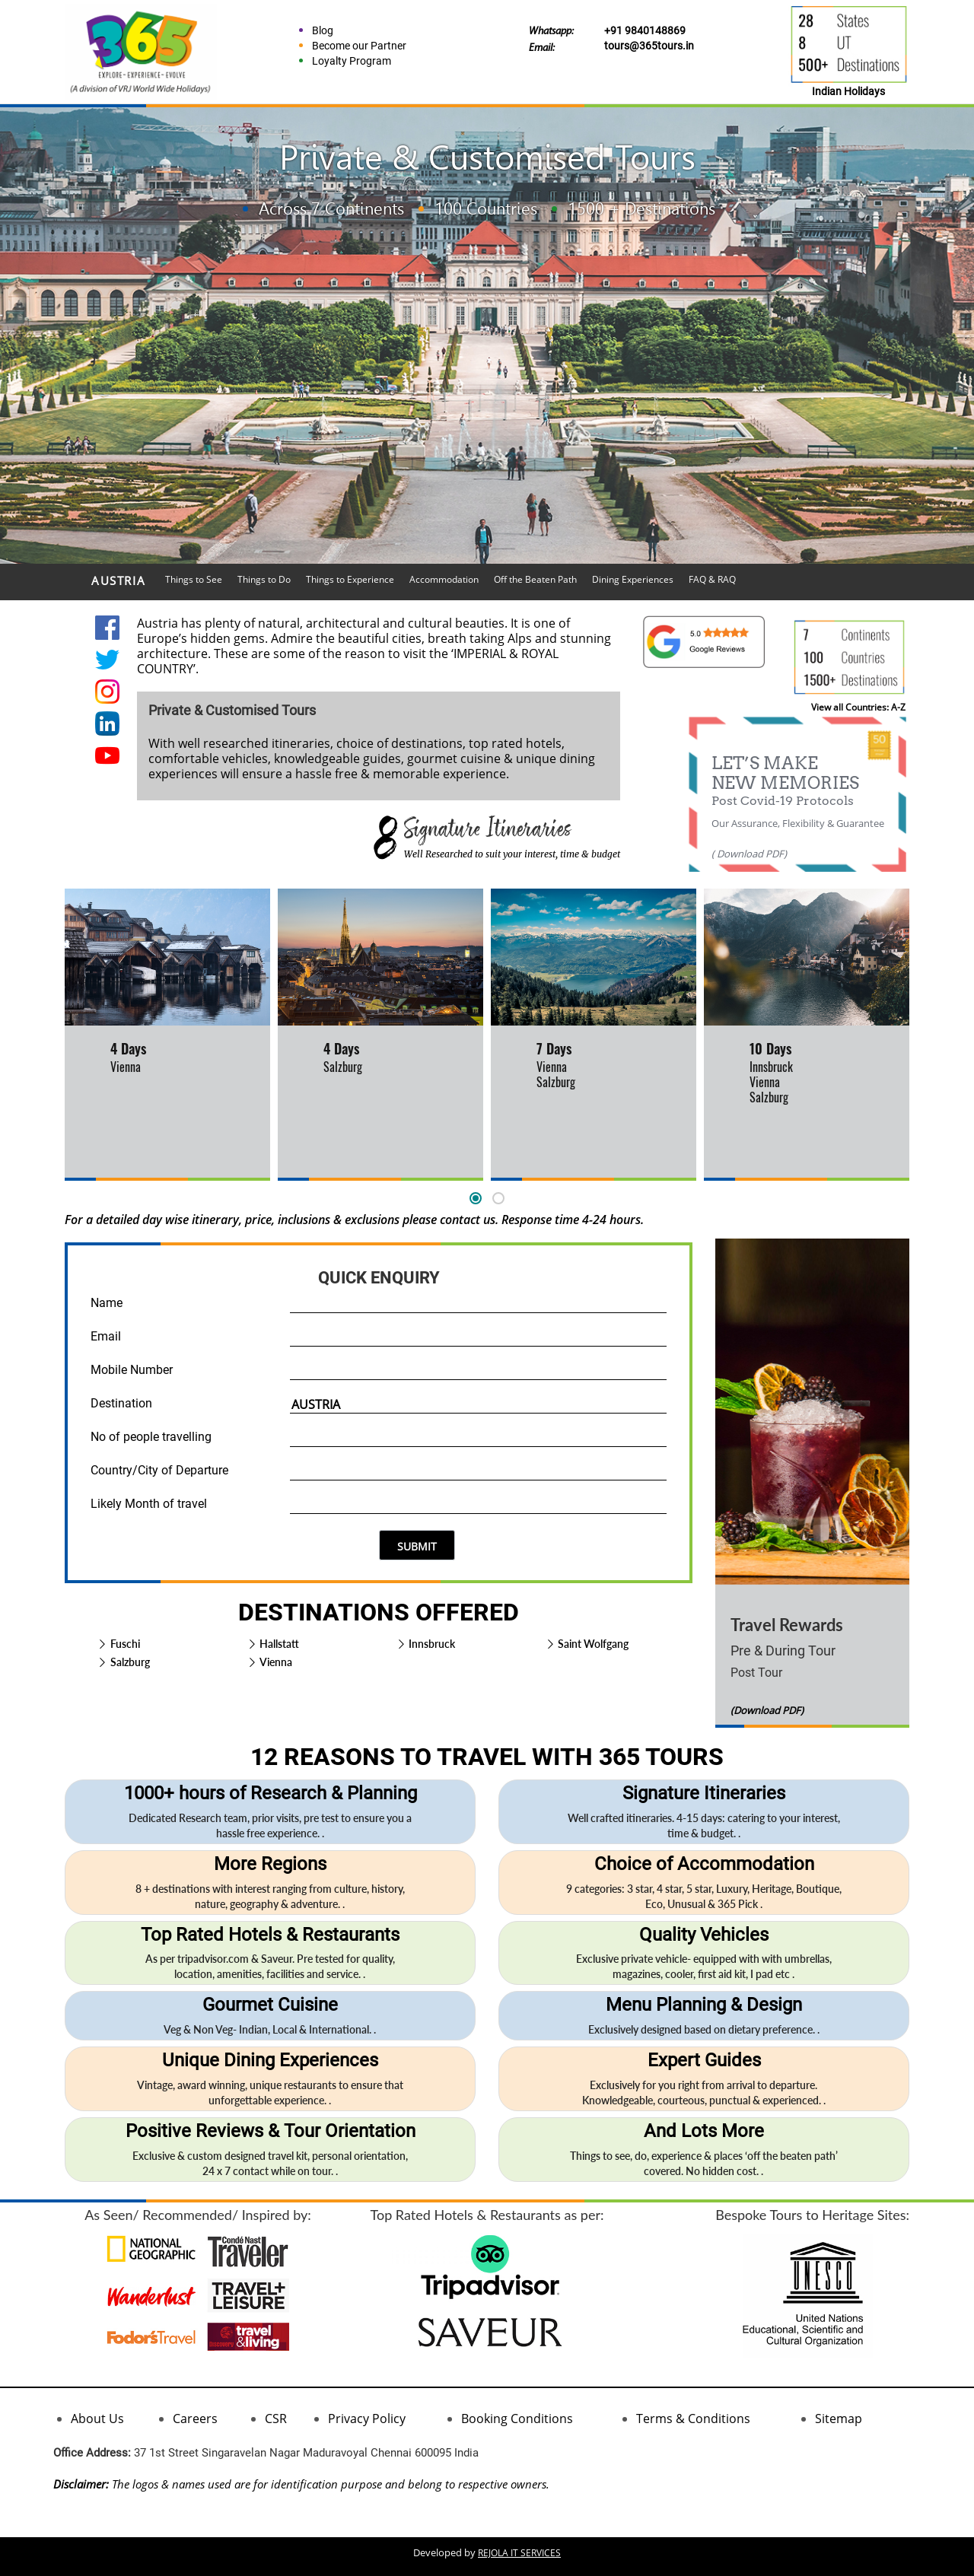 Image resolution: width=974 pixels, height=2576 pixels. What do you see at coordinates (193, 579) in the screenshot?
I see `Things to See` at bounding box center [193, 579].